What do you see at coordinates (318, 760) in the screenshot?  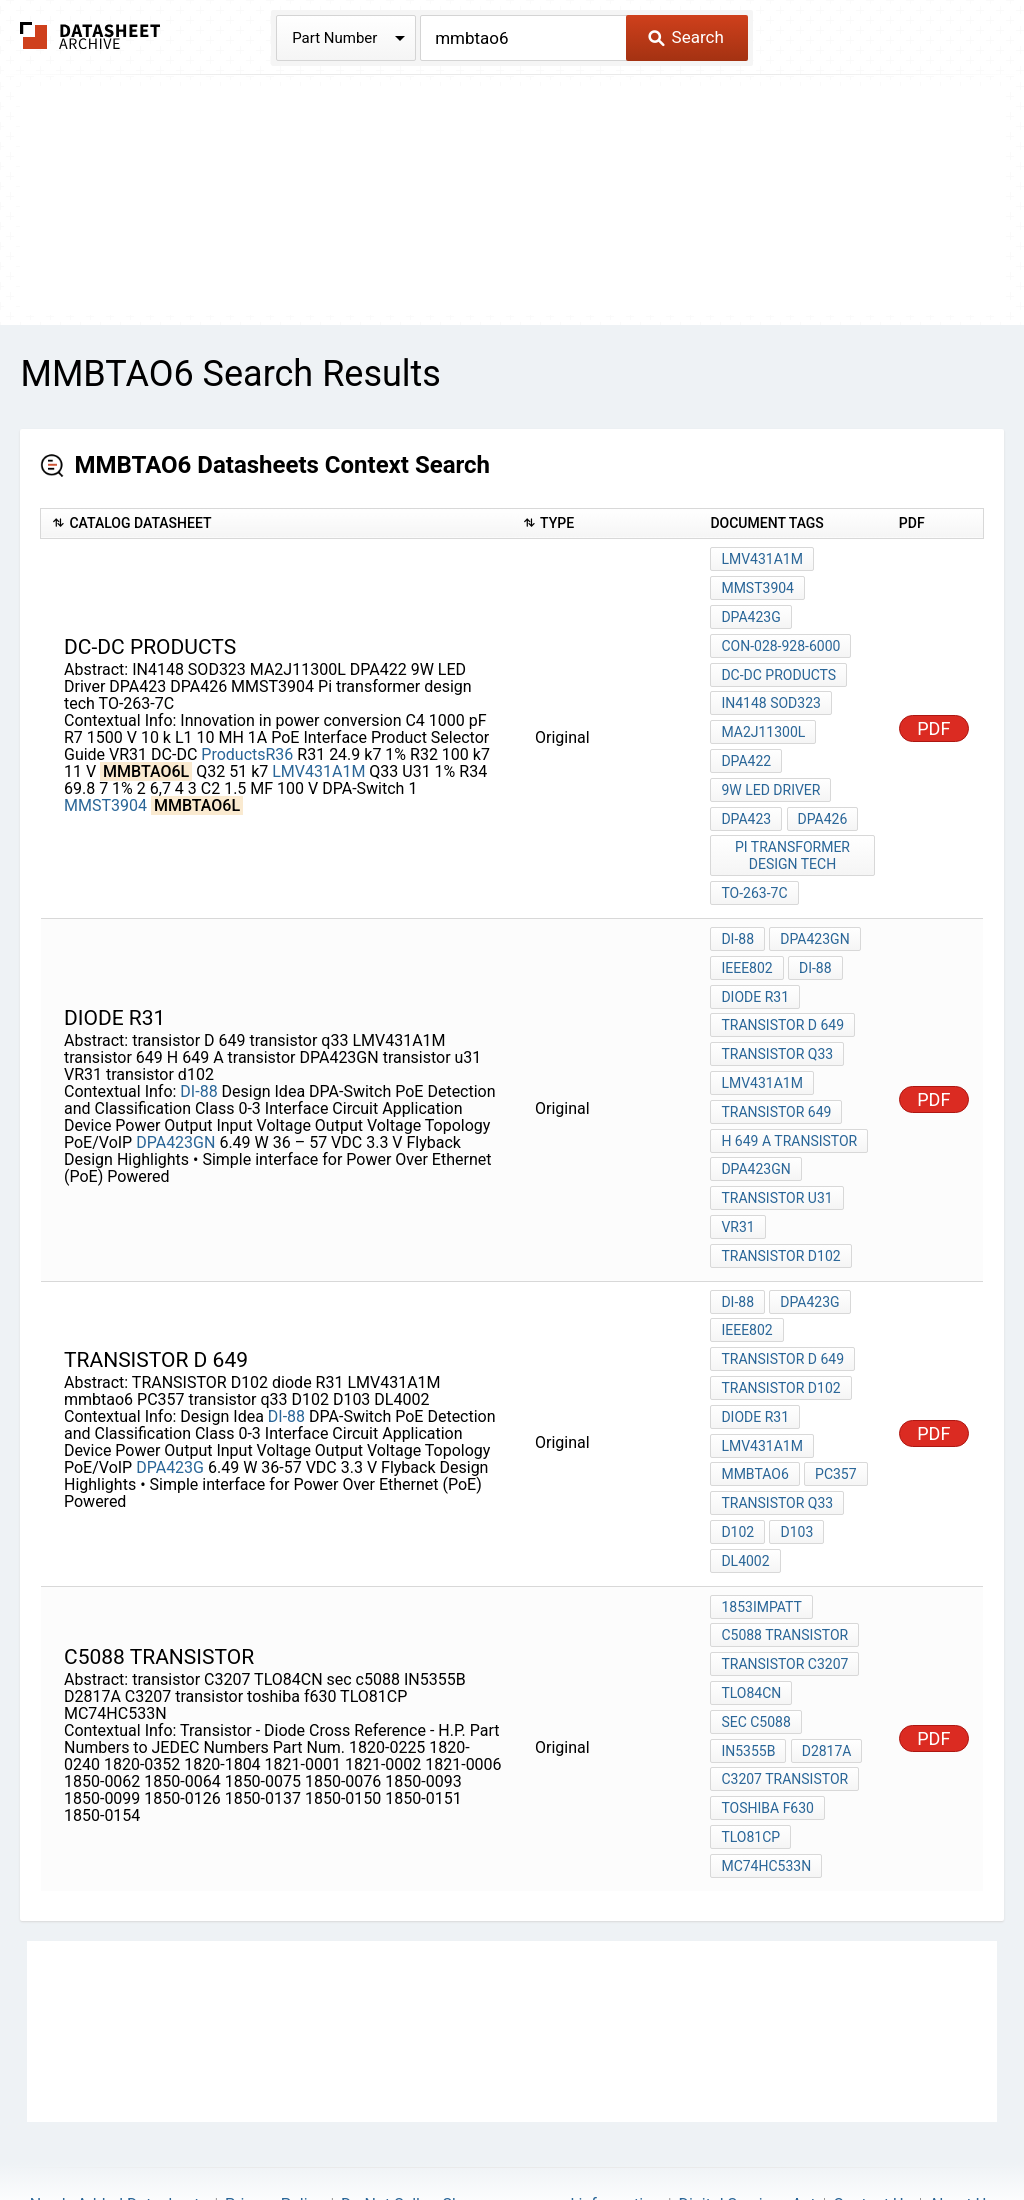 I see `LMV431A1M` at bounding box center [318, 760].